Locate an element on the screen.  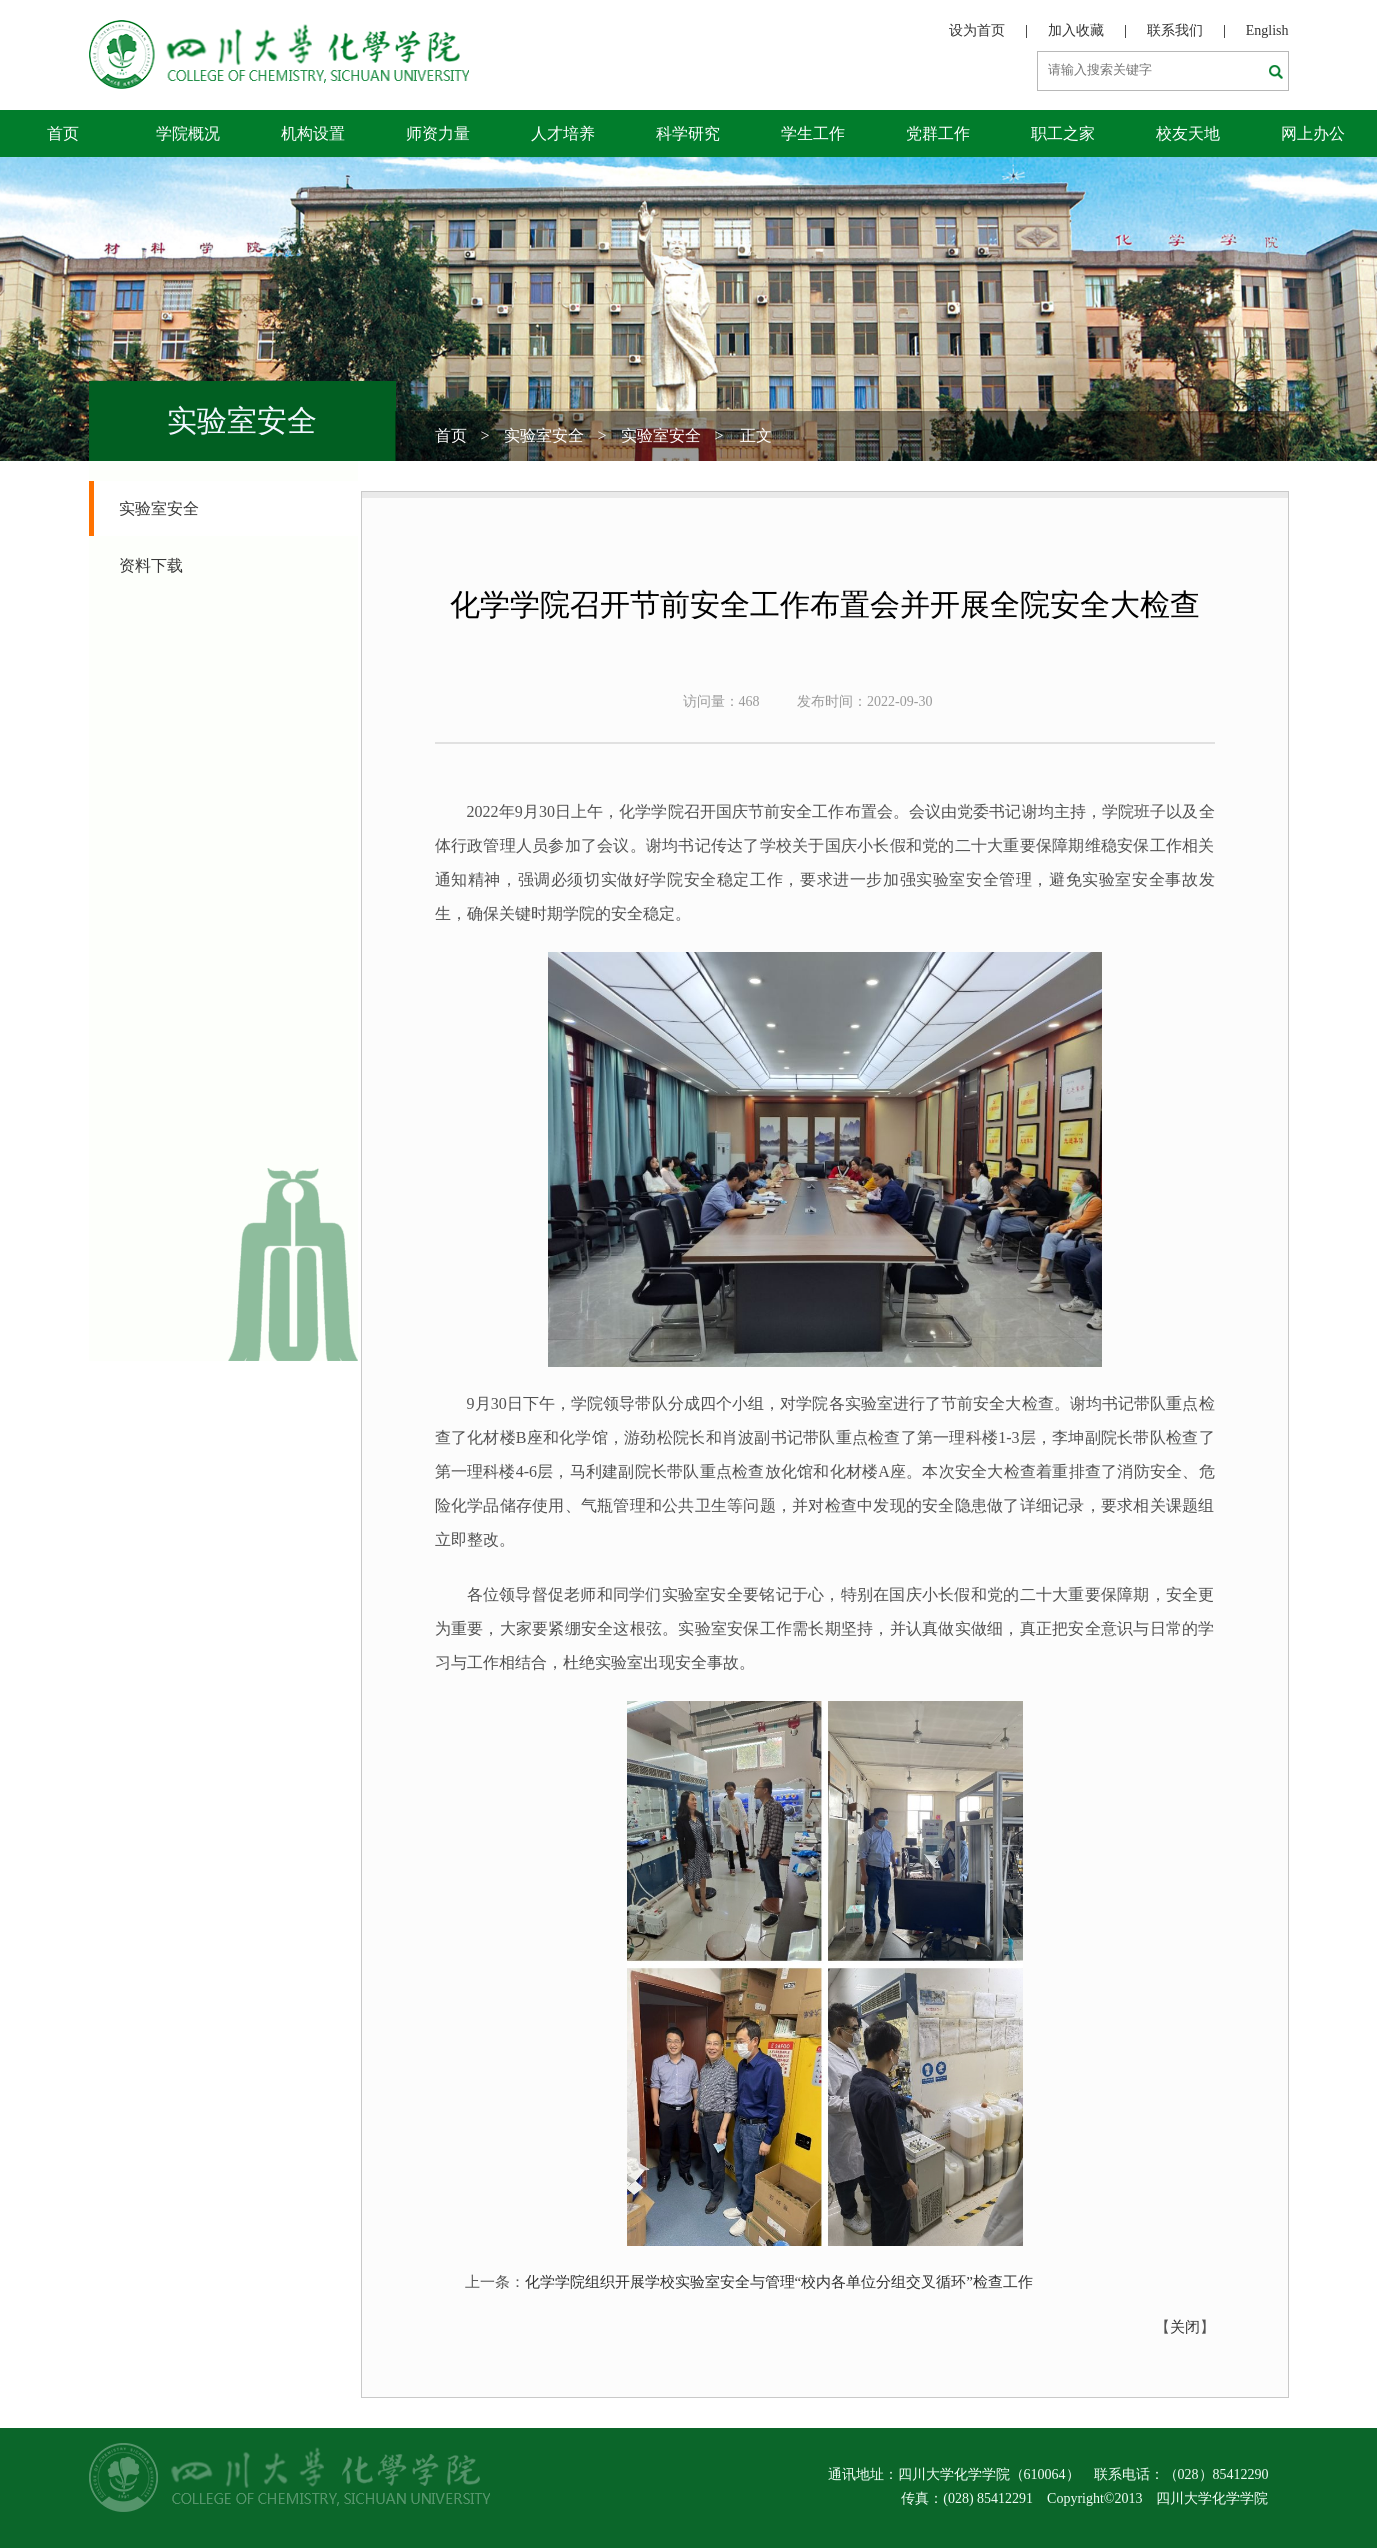
职工之家 is located at coordinates (1063, 133).